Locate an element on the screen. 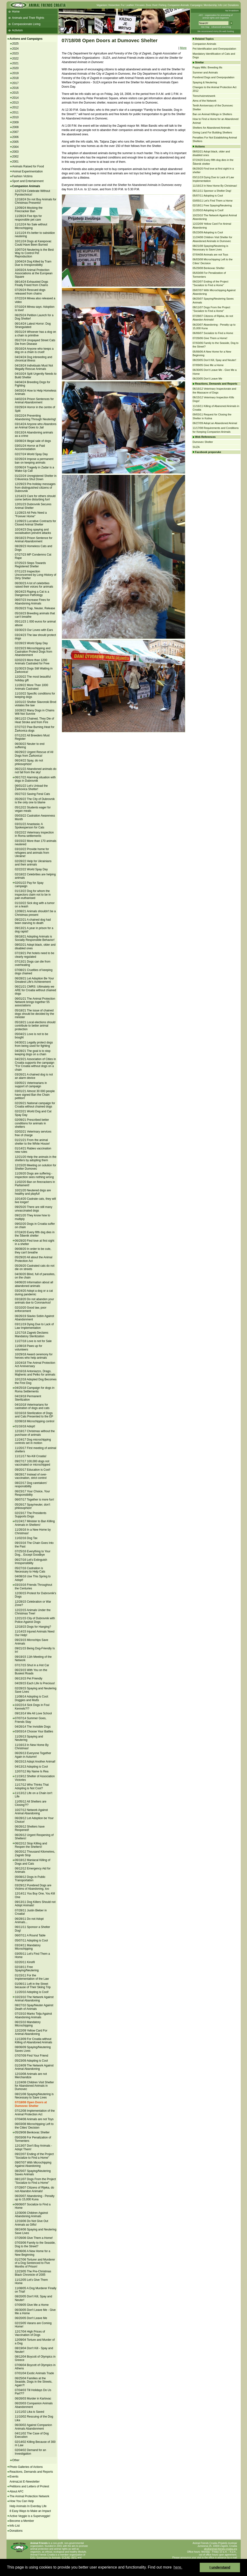  05/16/23 Breeding animals that can't breathe is located at coordinates (35, 615).